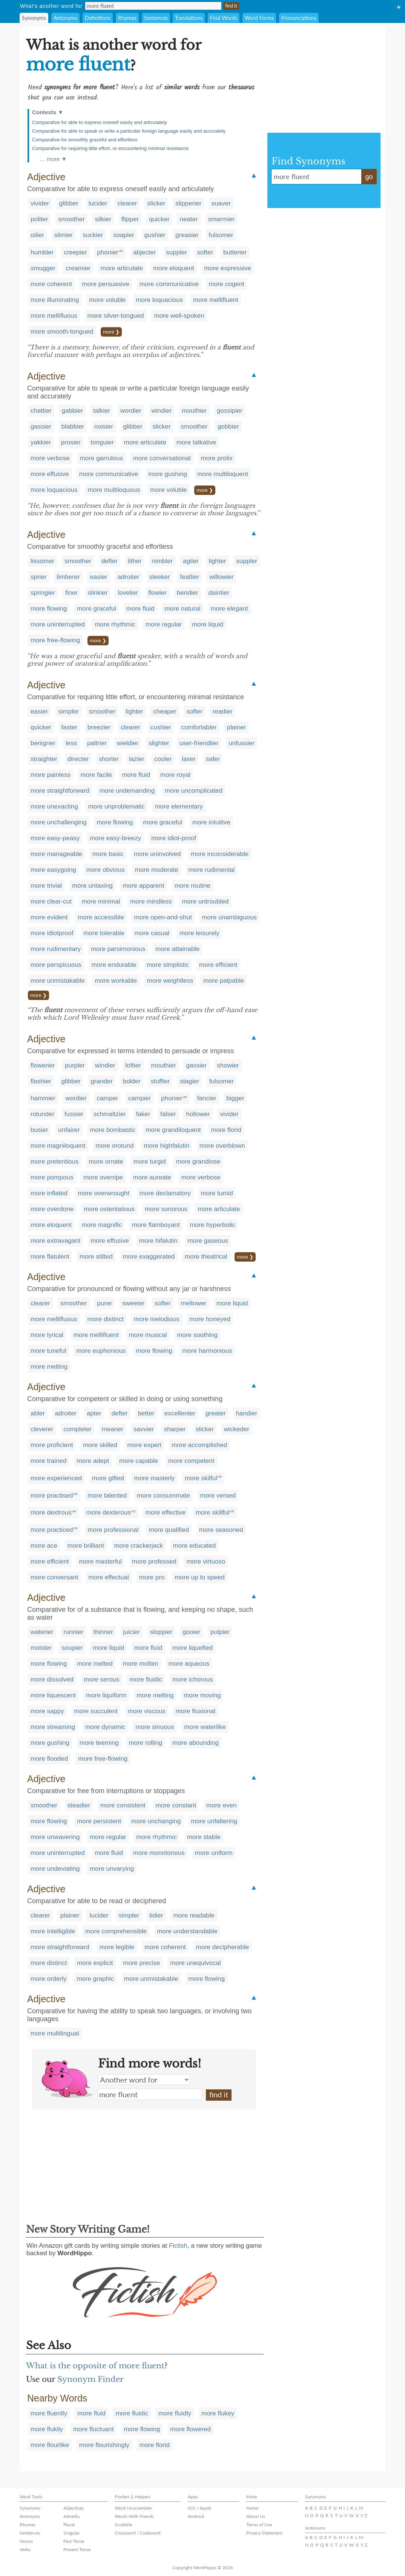 The height and width of the screenshot is (2576, 405). I want to click on more comprehensible, so click(116, 1931).